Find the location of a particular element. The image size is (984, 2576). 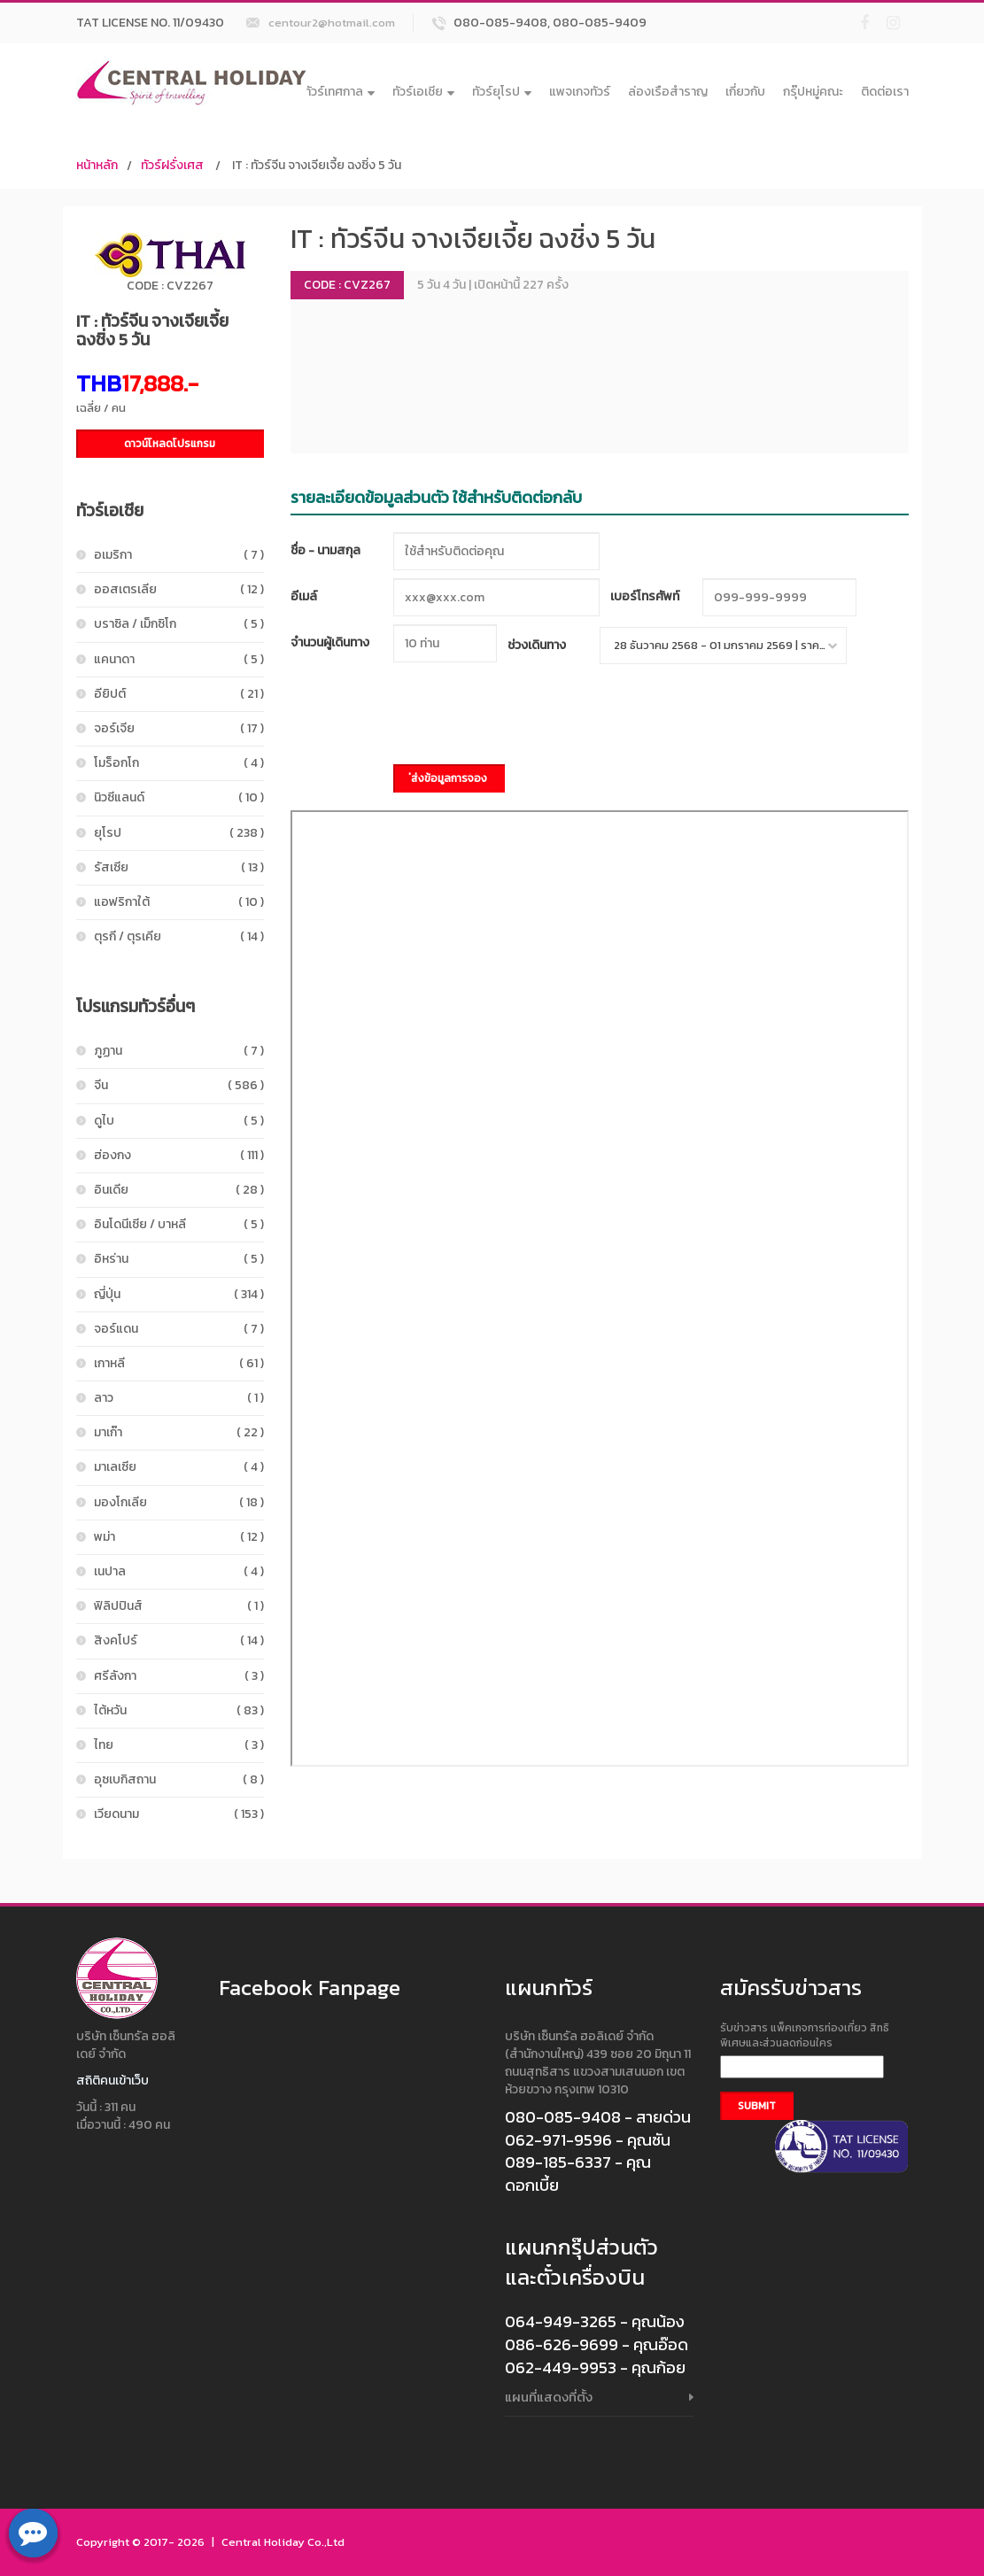

นิวซีแลนด์ is located at coordinates (179, 797).